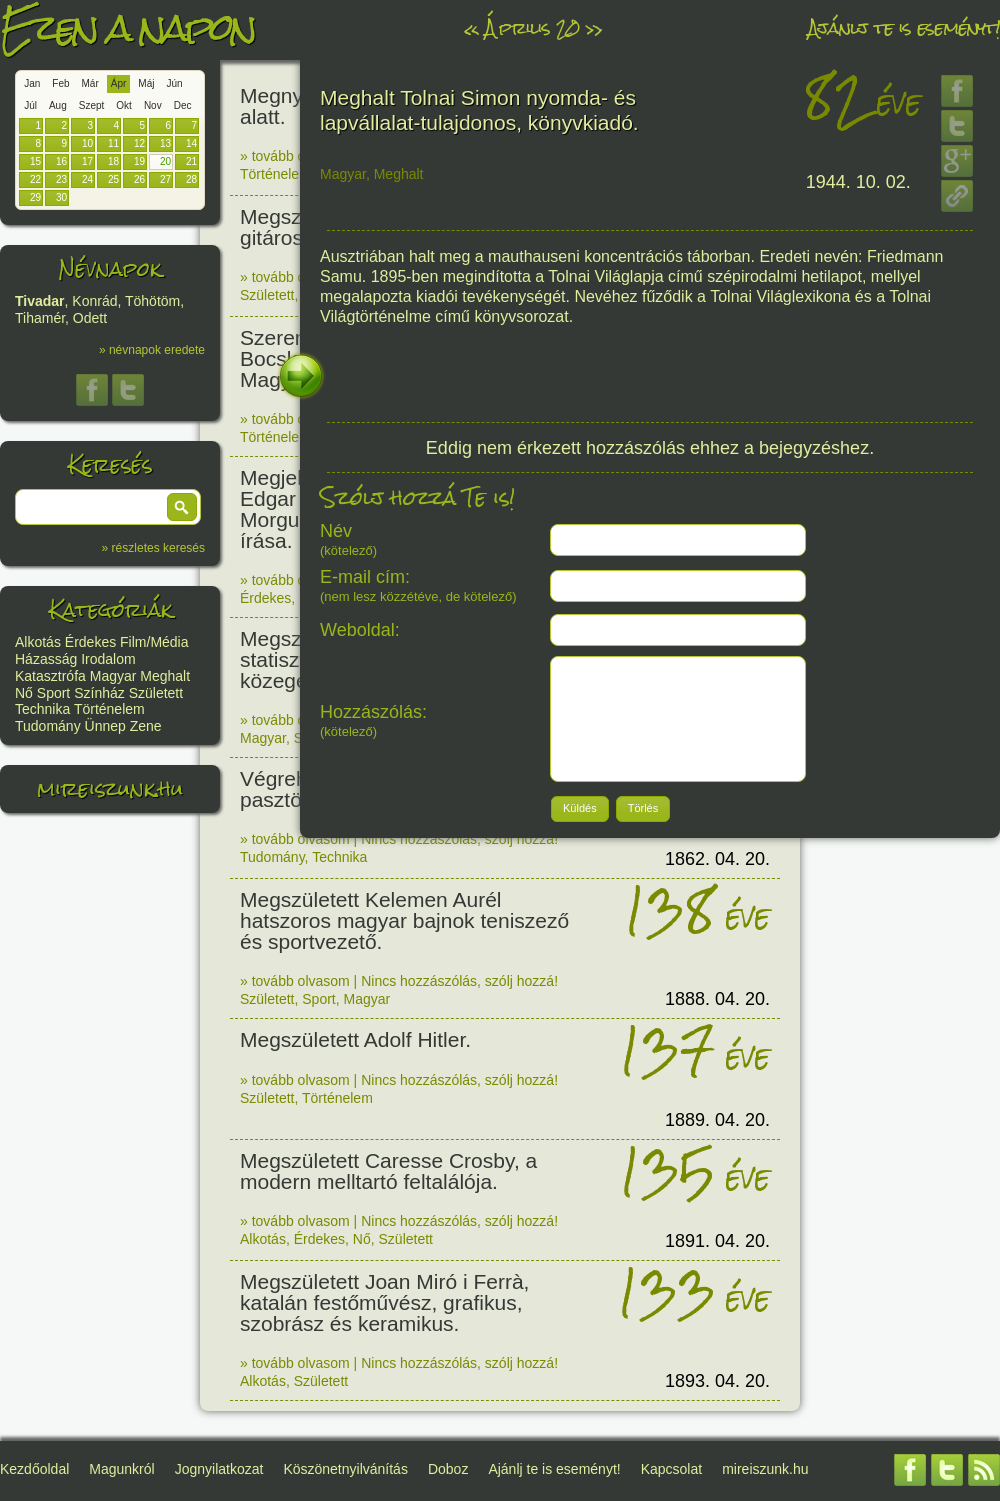 This screenshot has width=1000, height=1501. Describe the element at coordinates (345, 1469) in the screenshot. I see `Köszönetnyilvánítás` at that location.